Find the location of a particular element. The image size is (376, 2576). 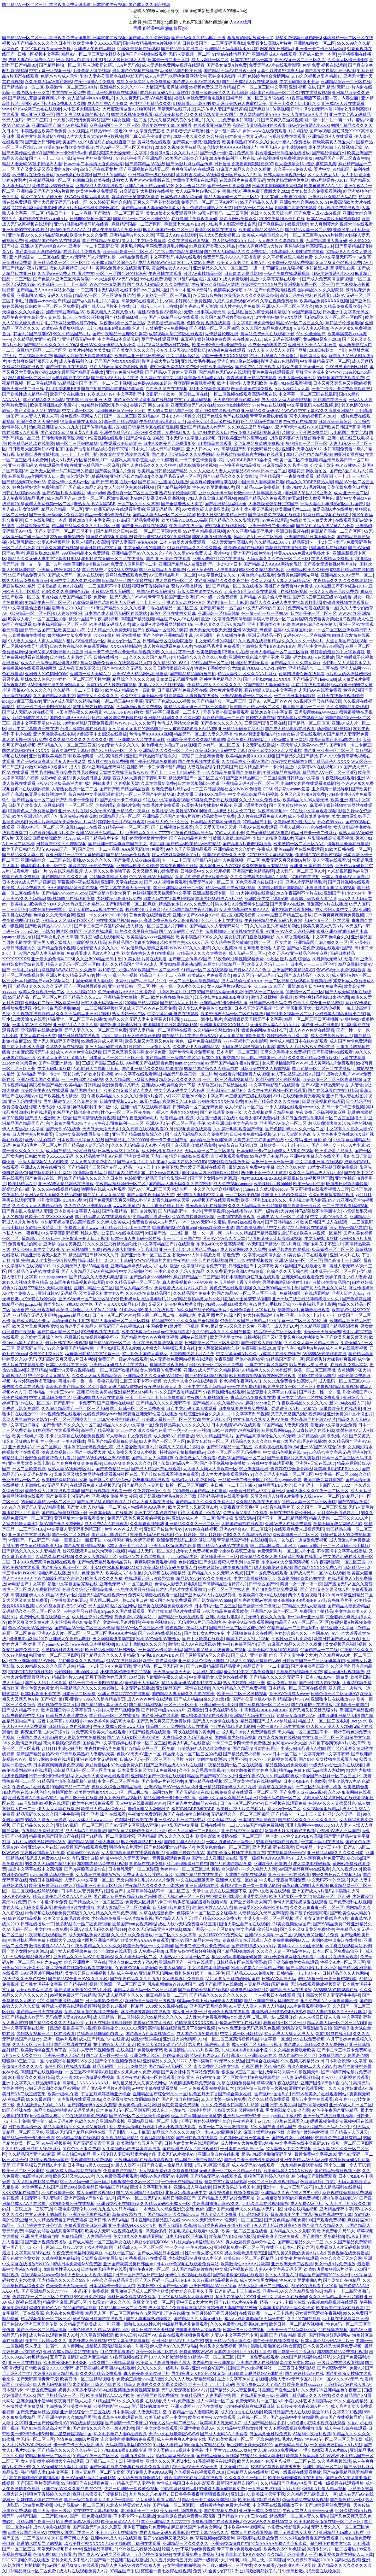

再深点舒服灬太大了添A片 is located at coordinates (45, 1732).